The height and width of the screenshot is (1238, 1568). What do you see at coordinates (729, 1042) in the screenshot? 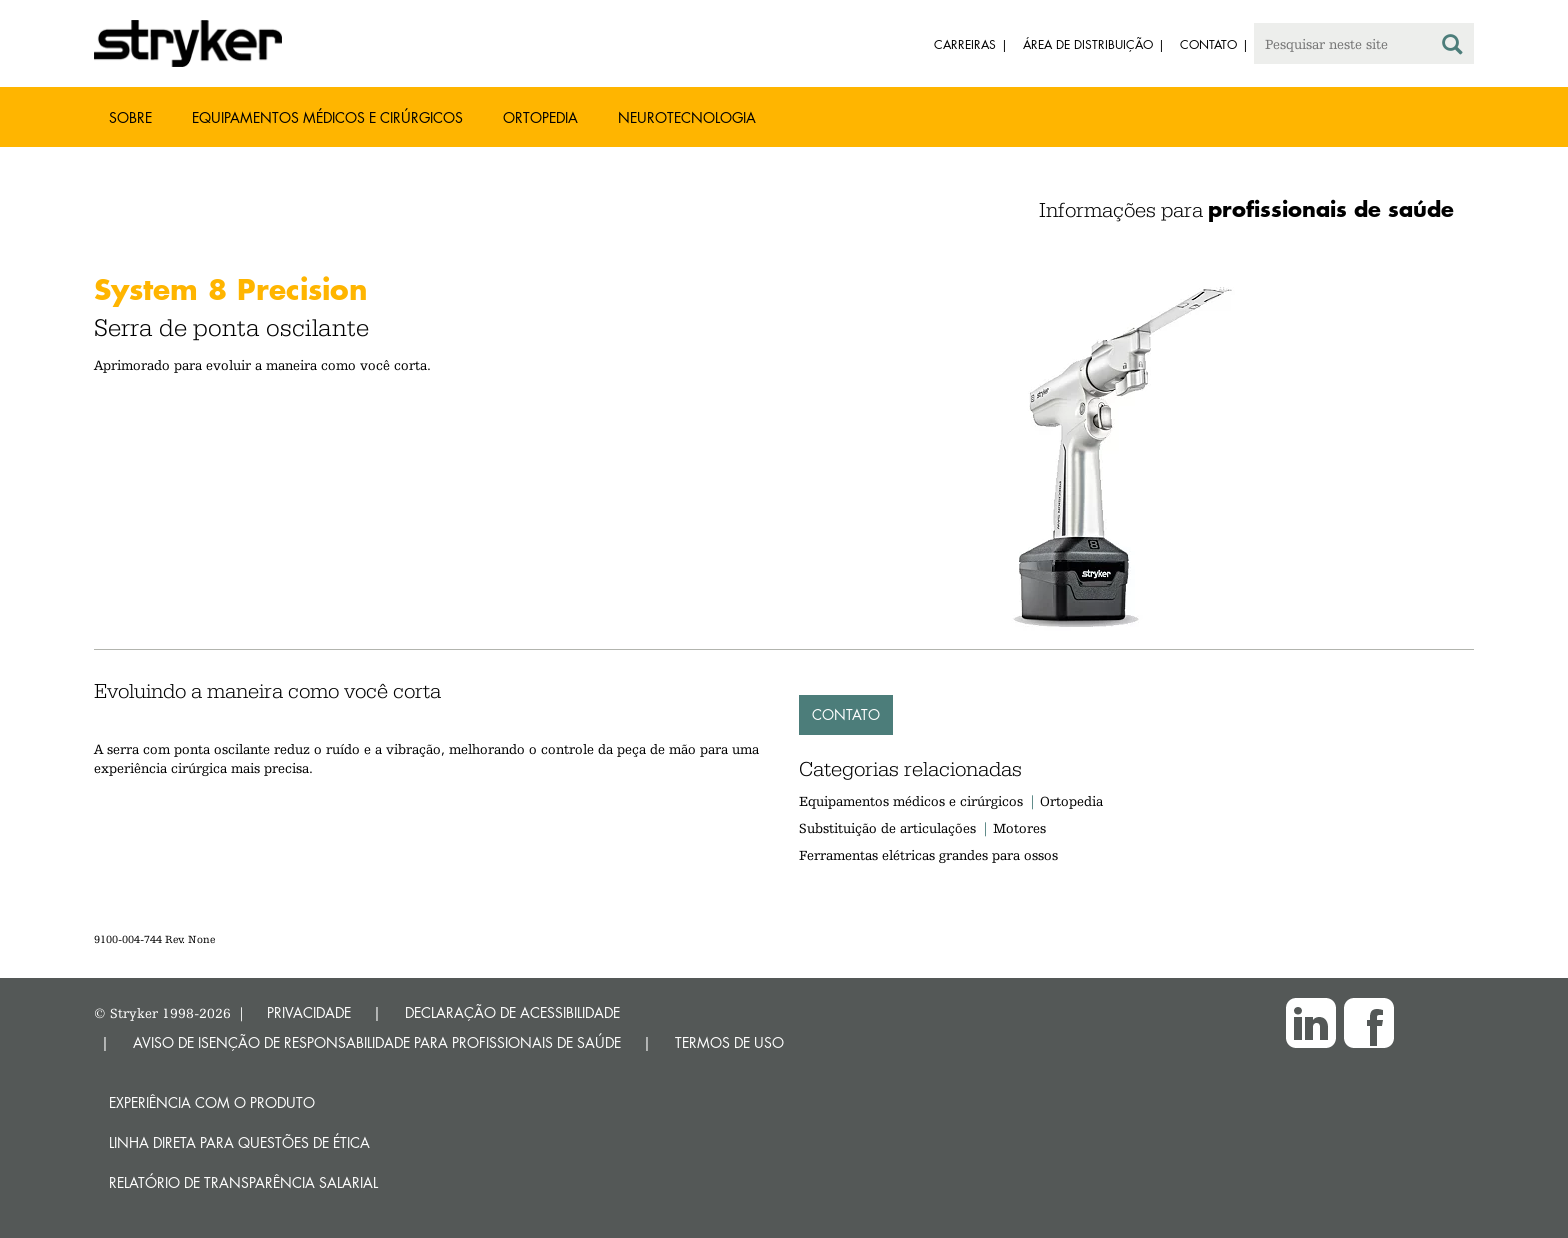
I see `TERMOS DE USO` at bounding box center [729, 1042].